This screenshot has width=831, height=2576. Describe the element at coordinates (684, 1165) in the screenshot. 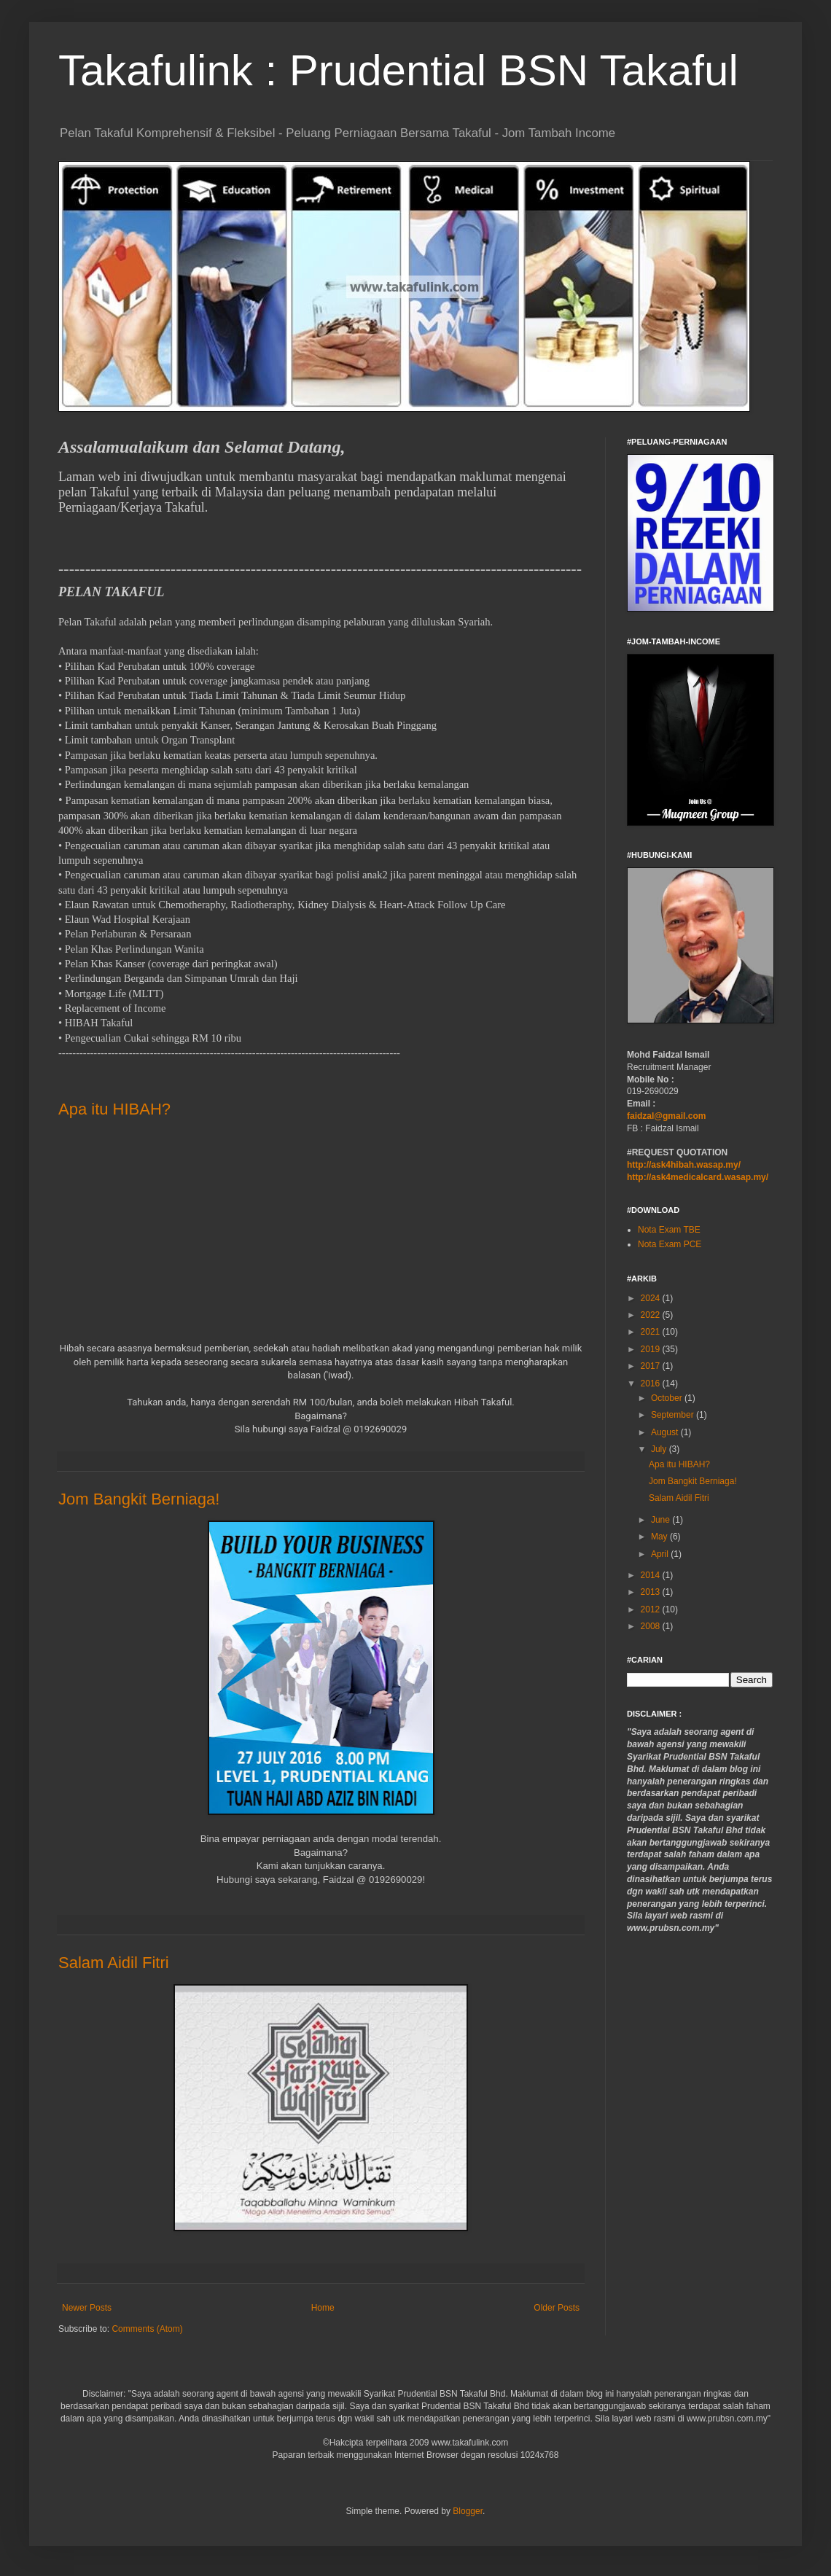

I see `http://ask4hibah.wasap.my/` at that location.